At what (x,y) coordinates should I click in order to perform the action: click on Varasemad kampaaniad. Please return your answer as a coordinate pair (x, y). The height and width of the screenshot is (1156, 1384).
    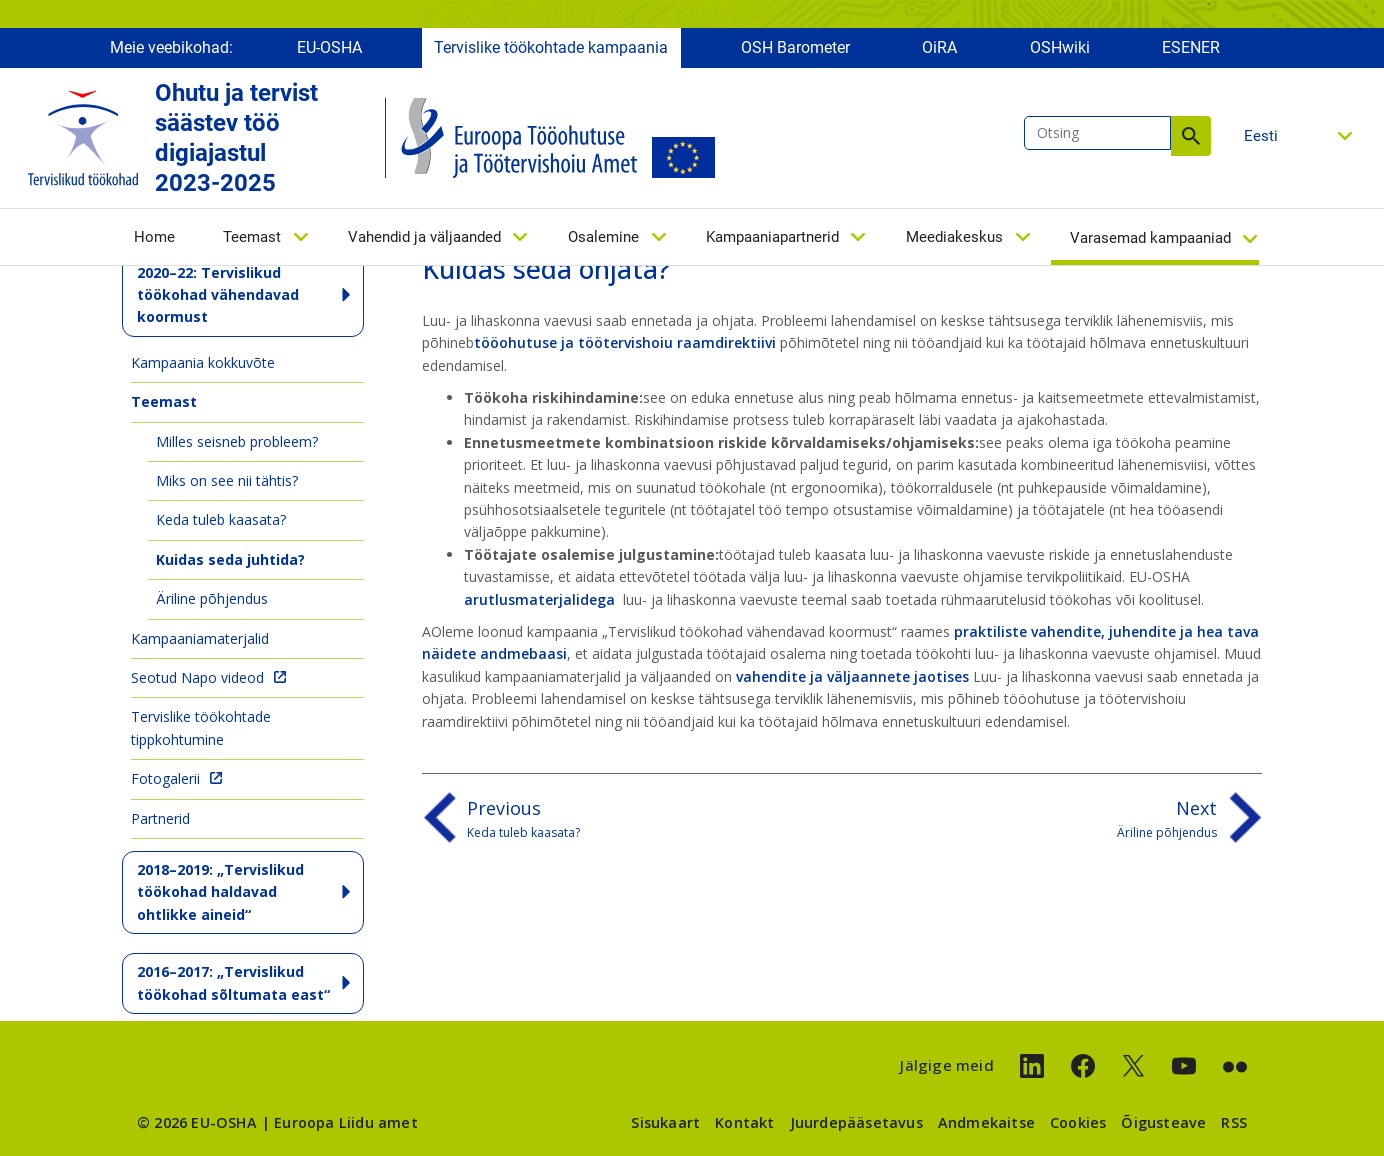
    Looking at the image, I should click on (1150, 238).